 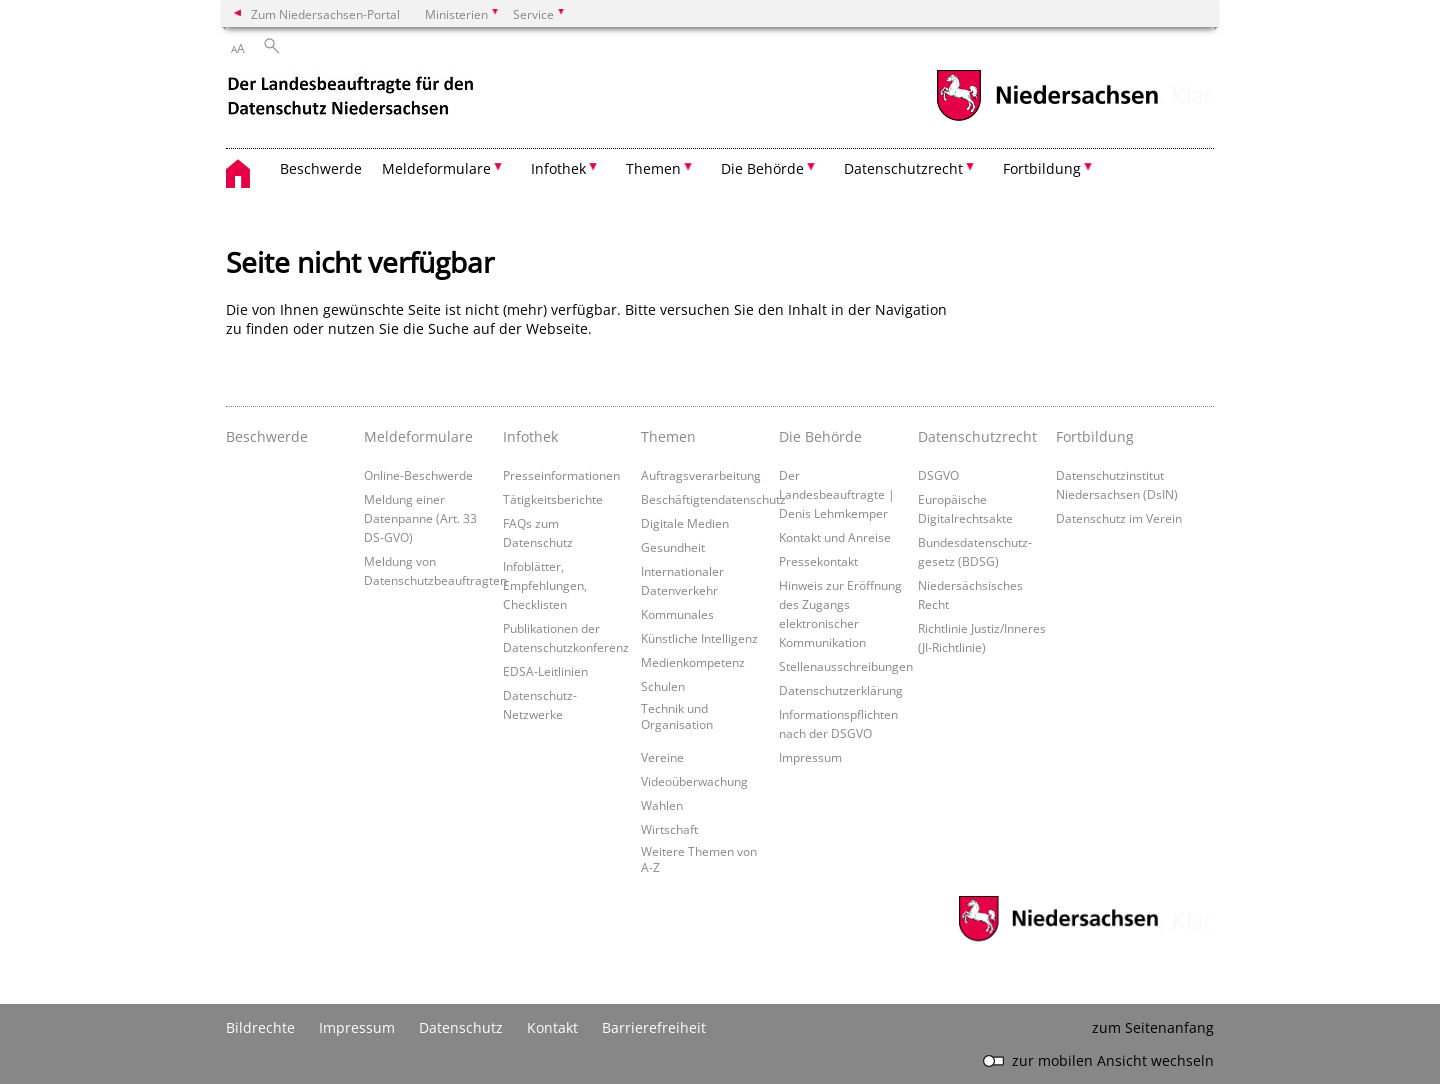 I want to click on Die Behörde, so click(x=820, y=436).